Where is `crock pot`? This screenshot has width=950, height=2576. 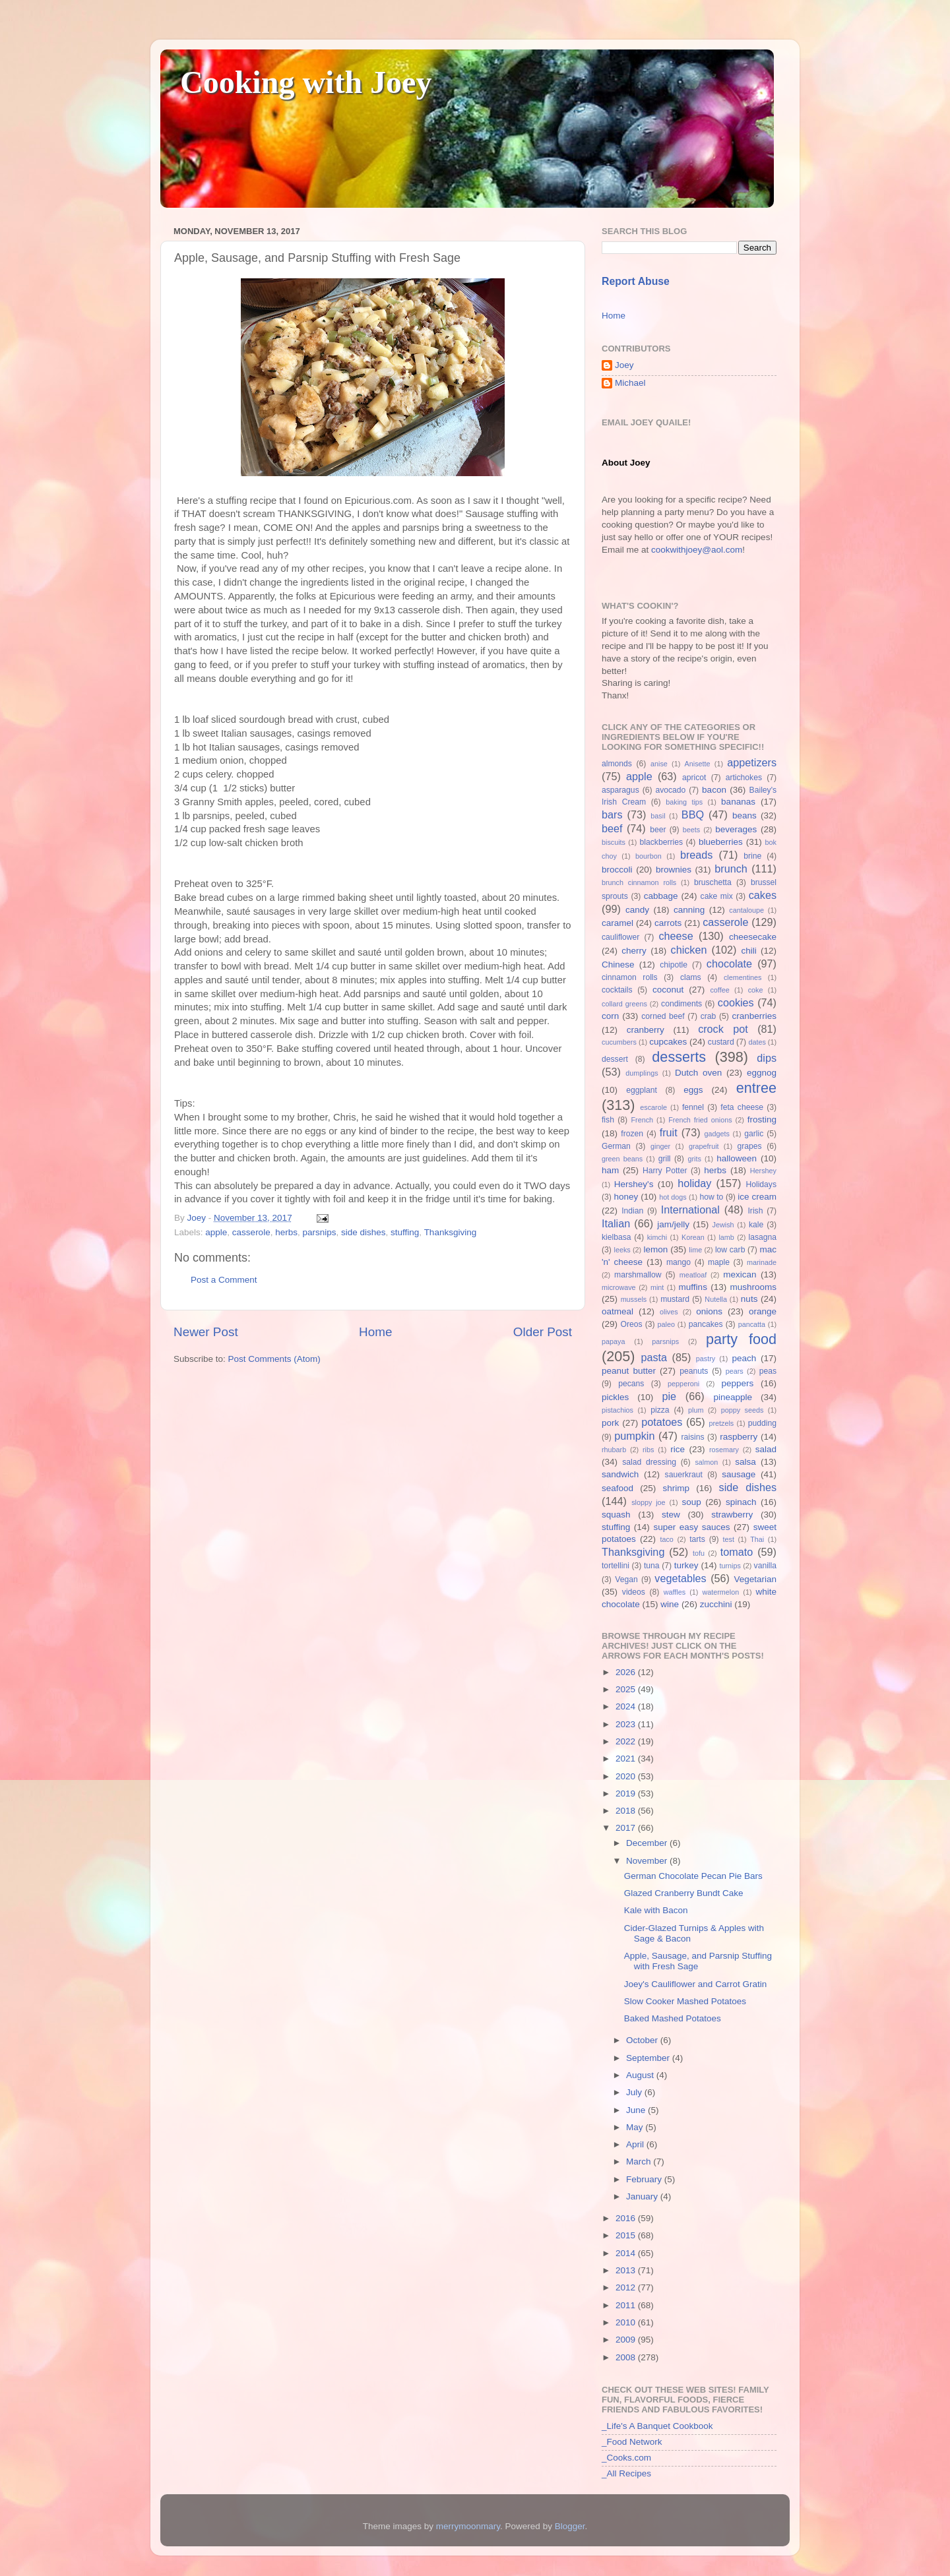 crock pot is located at coordinates (723, 1029).